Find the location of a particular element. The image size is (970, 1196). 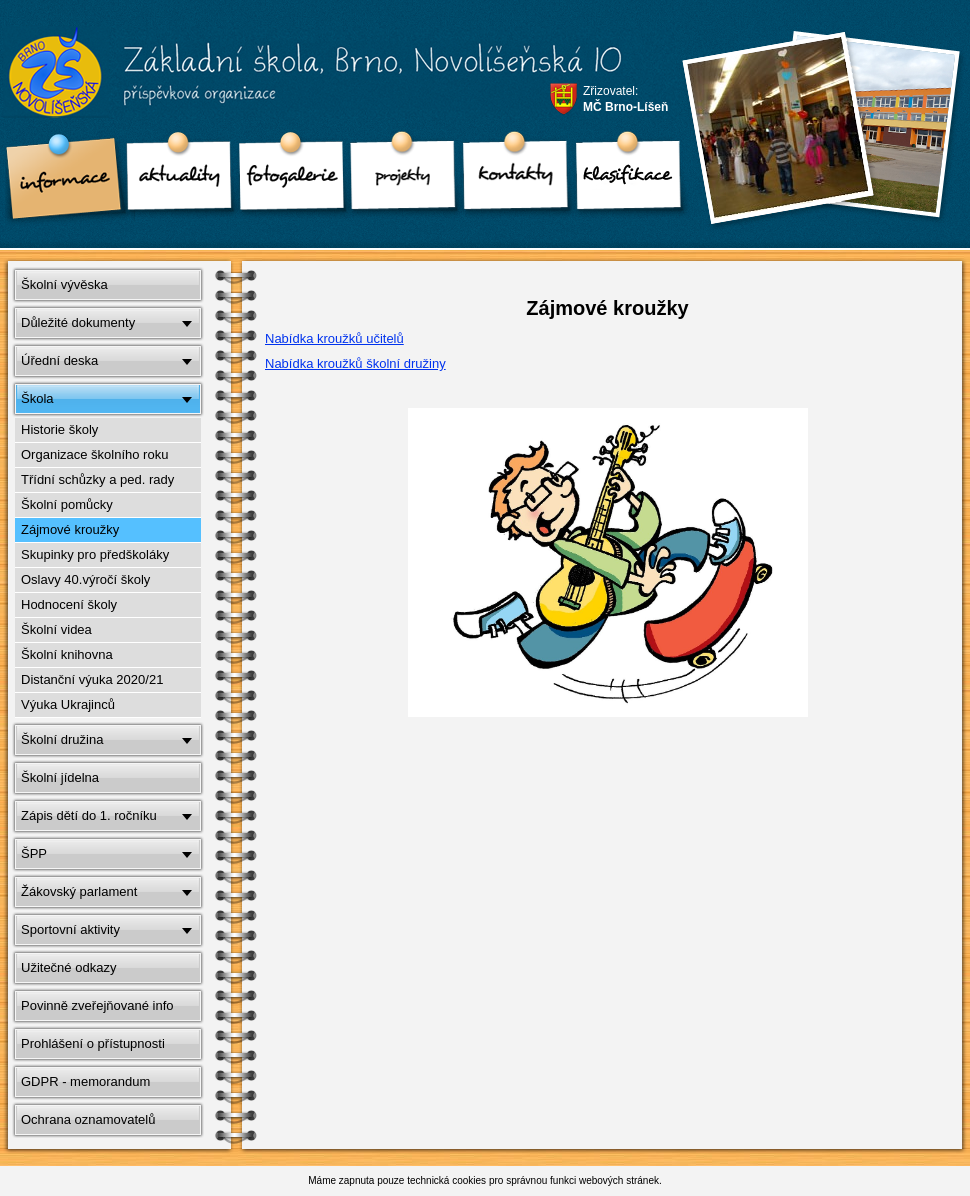

Zájmové kroužky is located at coordinates (70, 529).